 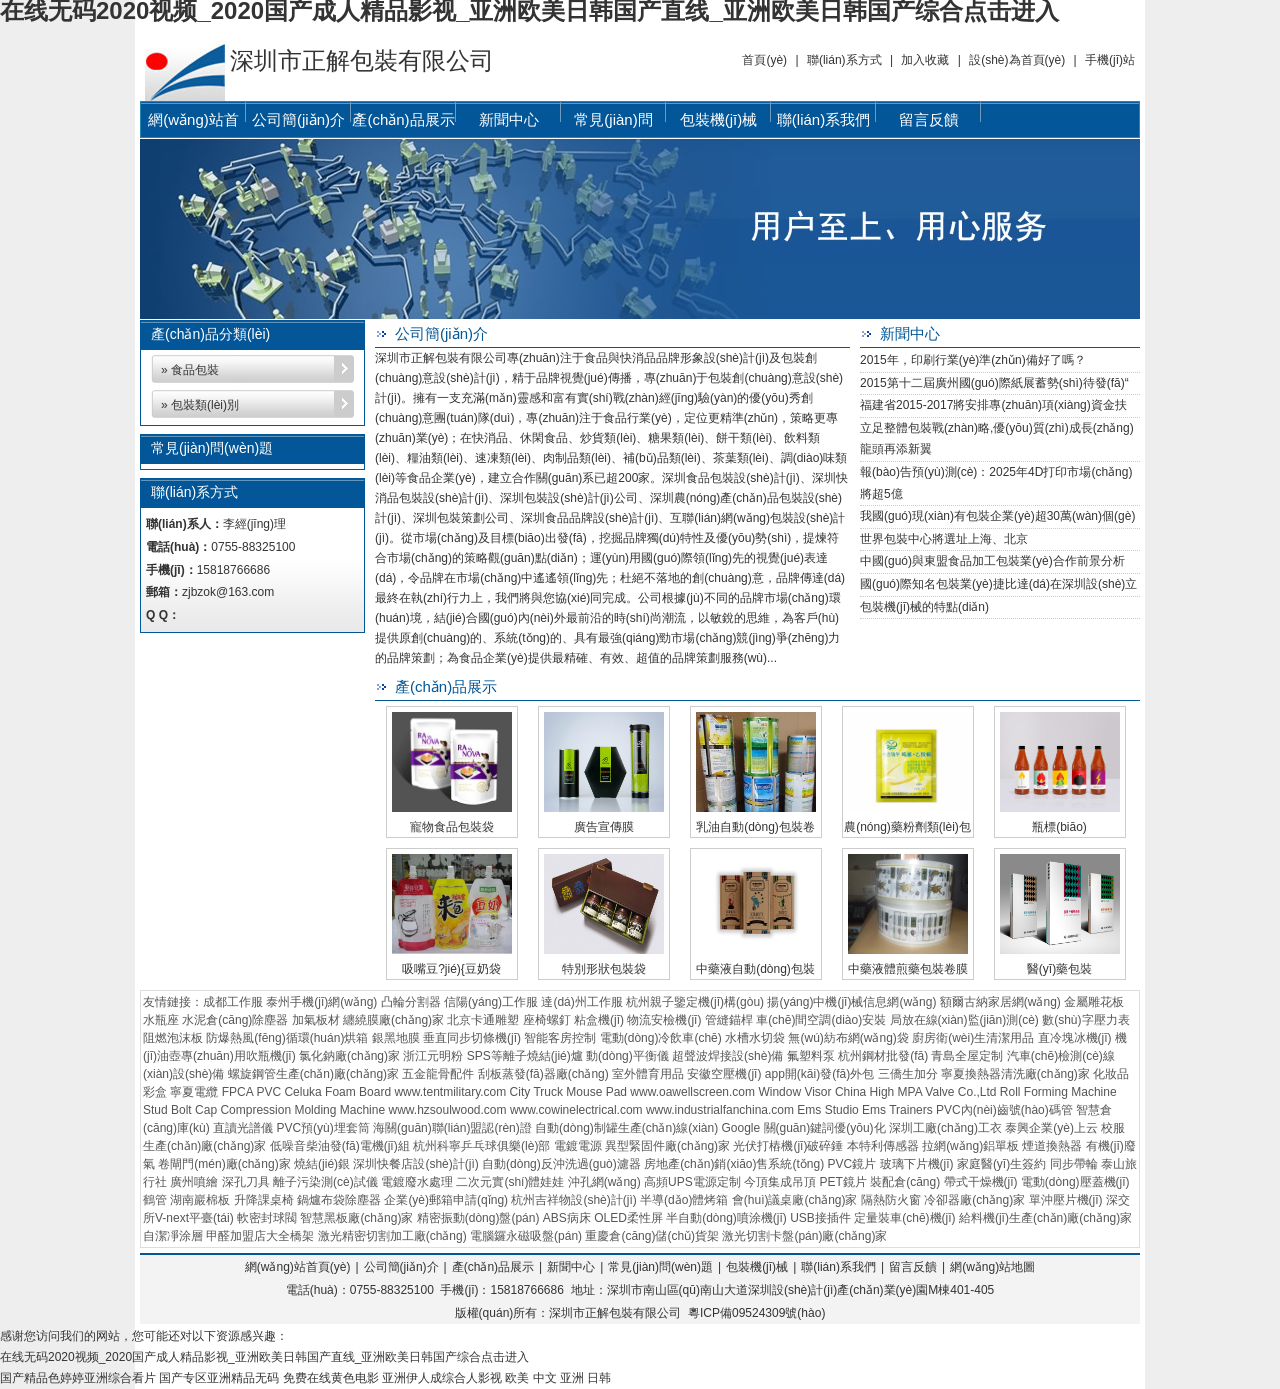 What do you see at coordinates (491, 1002) in the screenshot?
I see `信陽(yáng)工作服` at bounding box center [491, 1002].